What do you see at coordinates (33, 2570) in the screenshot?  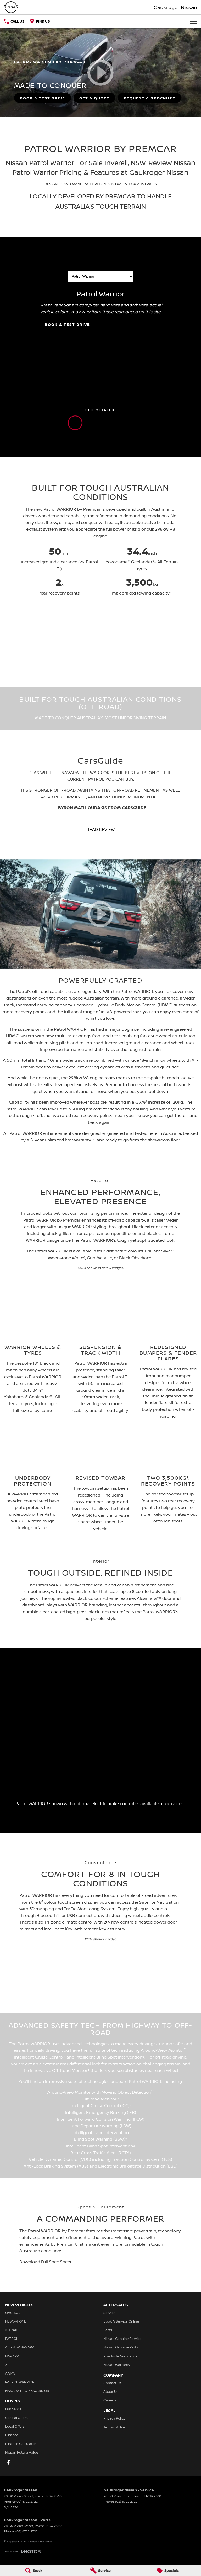 I see `[Stock]` at bounding box center [33, 2570].